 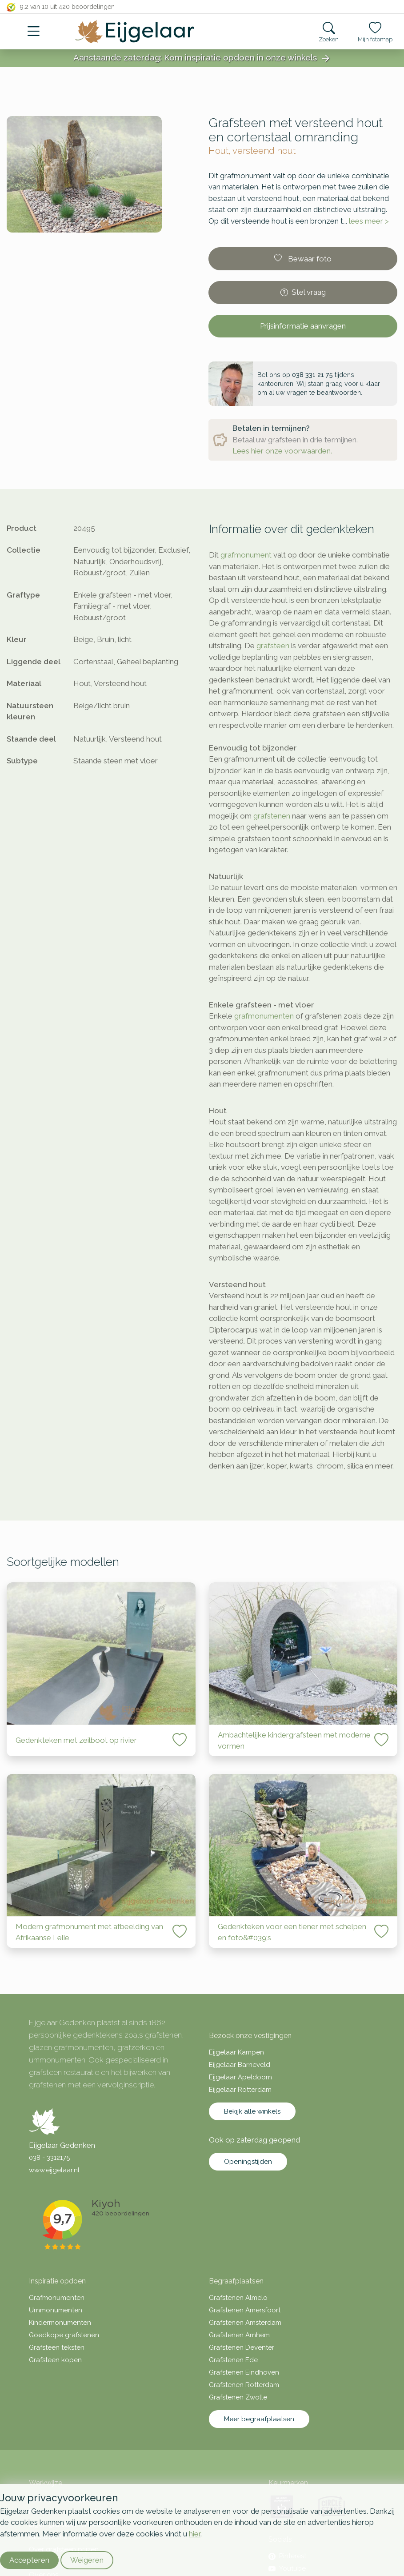 What do you see at coordinates (244, 2310) in the screenshot?
I see `Grafstenen Amersfoort` at bounding box center [244, 2310].